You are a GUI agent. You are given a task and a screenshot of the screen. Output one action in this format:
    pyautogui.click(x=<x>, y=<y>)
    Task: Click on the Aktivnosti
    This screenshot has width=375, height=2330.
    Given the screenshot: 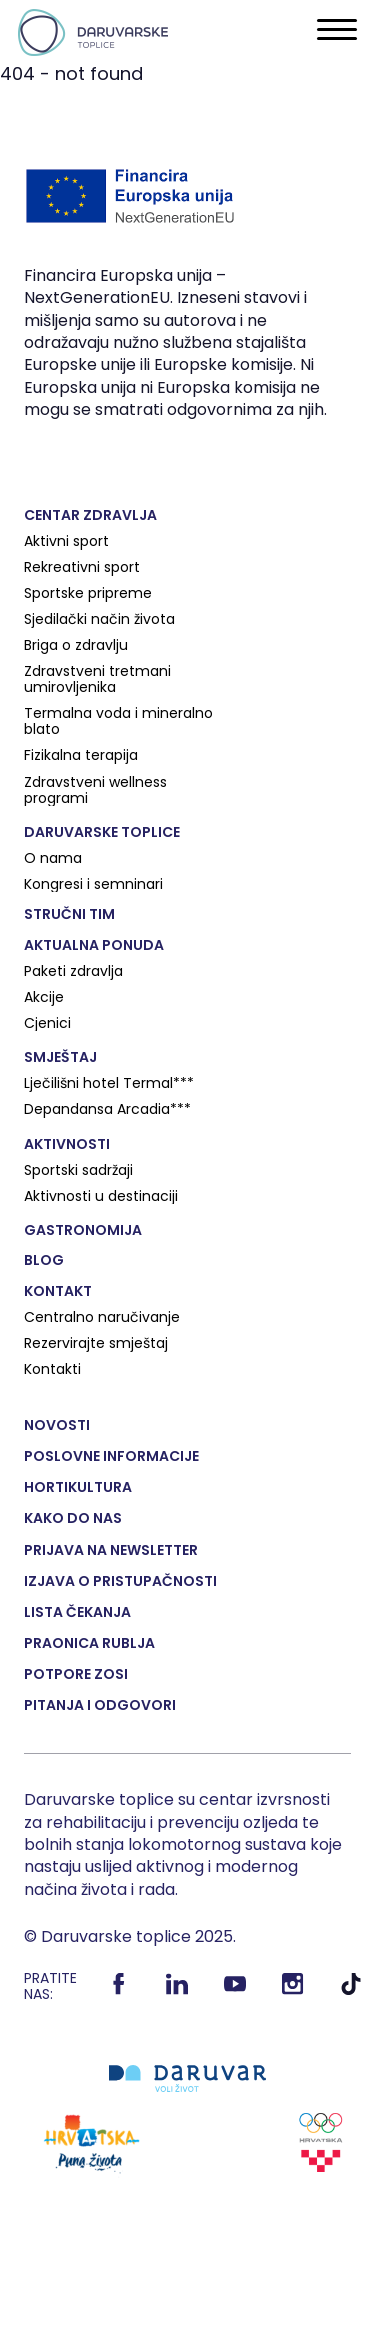 What is the action you would take?
    pyautogui.click(x=67, y=1144)
    